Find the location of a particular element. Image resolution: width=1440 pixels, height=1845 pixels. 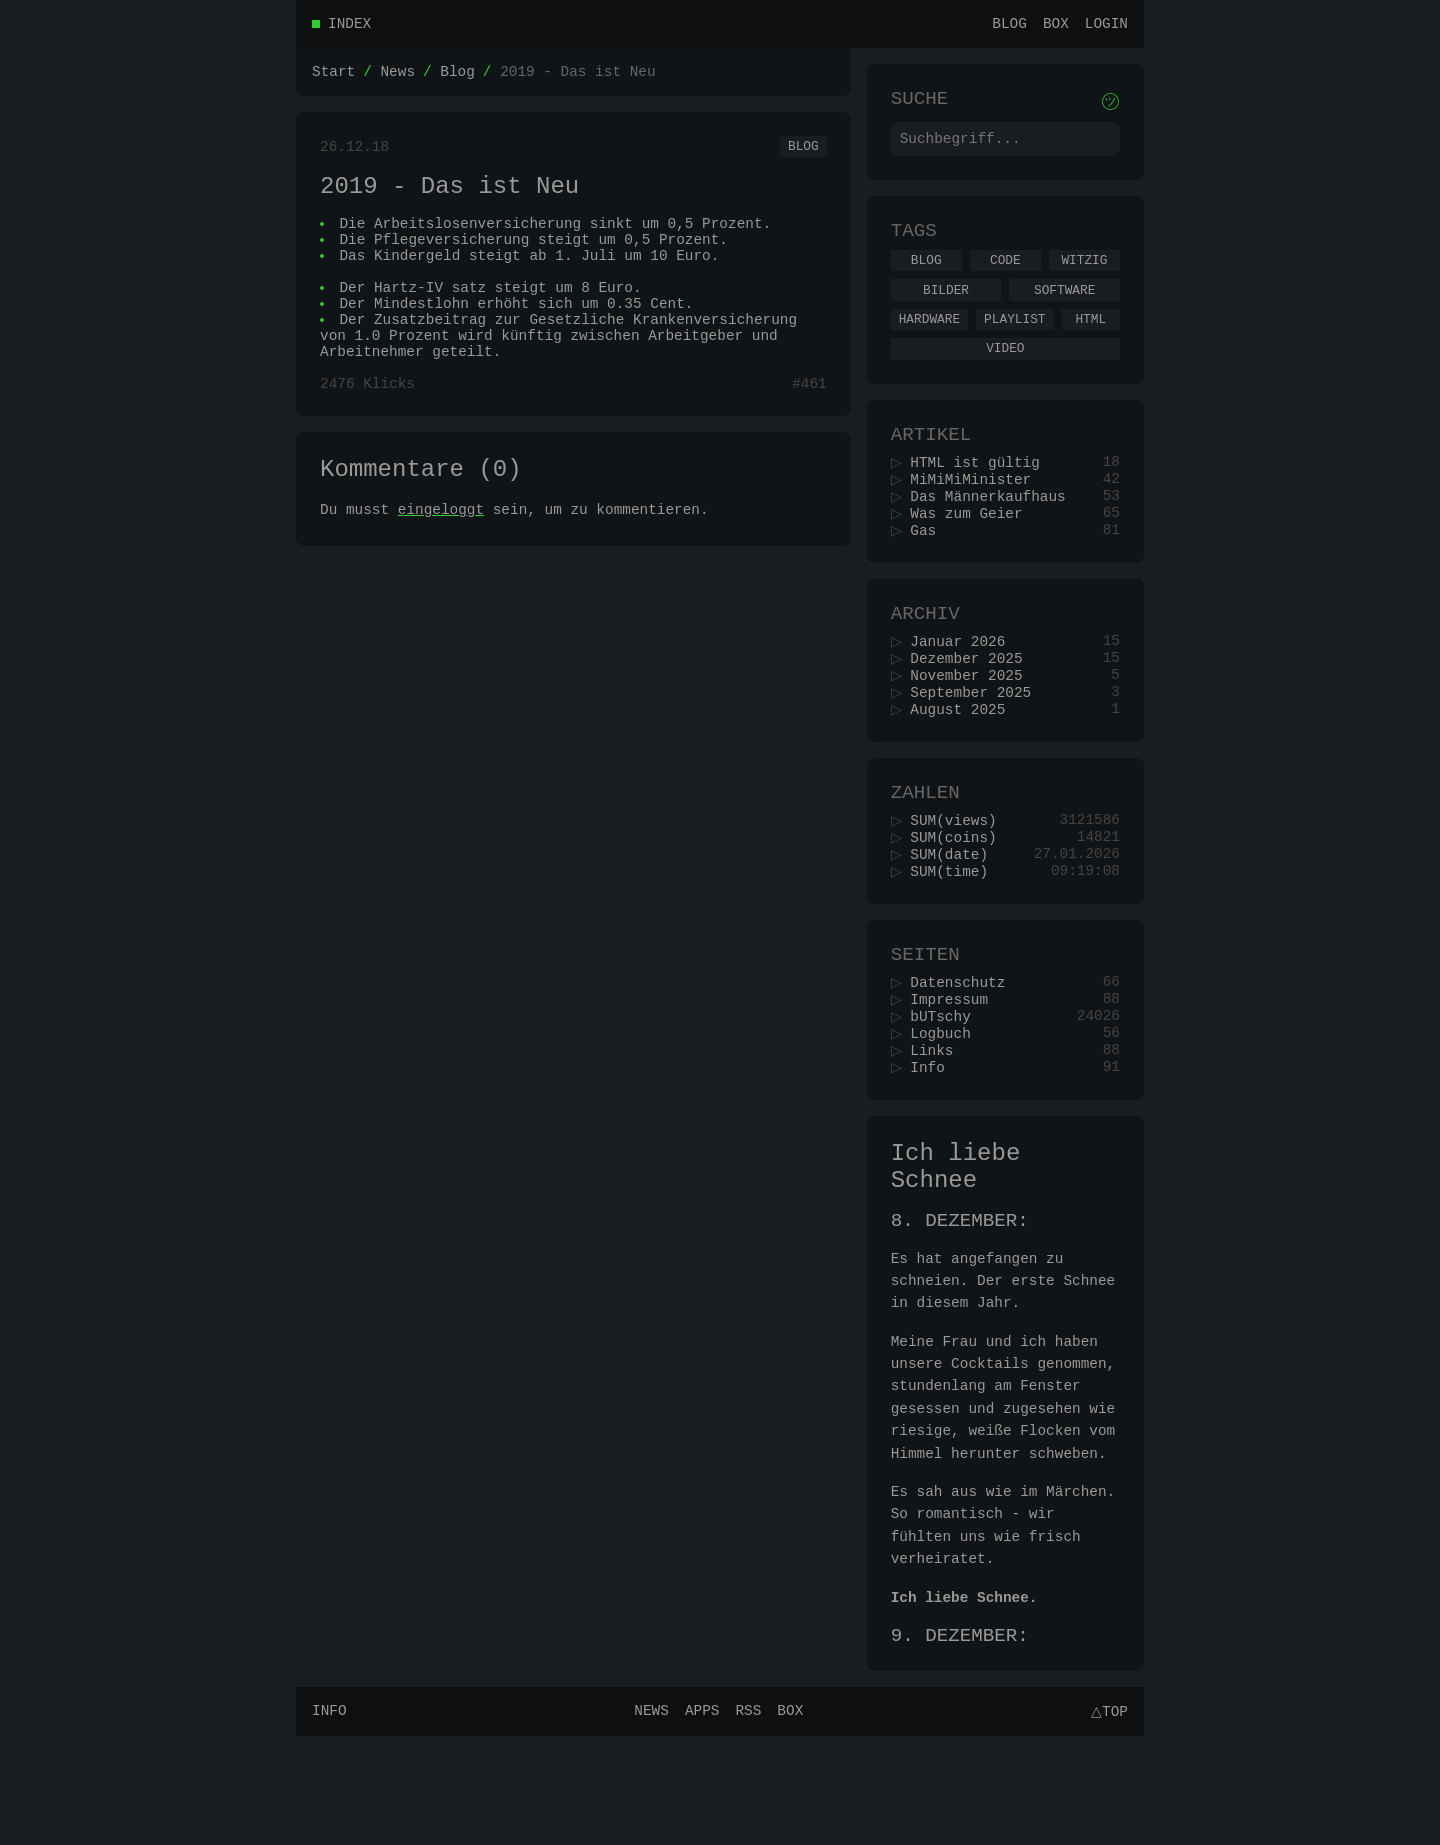

Software is located at coordinates (1064, 308).